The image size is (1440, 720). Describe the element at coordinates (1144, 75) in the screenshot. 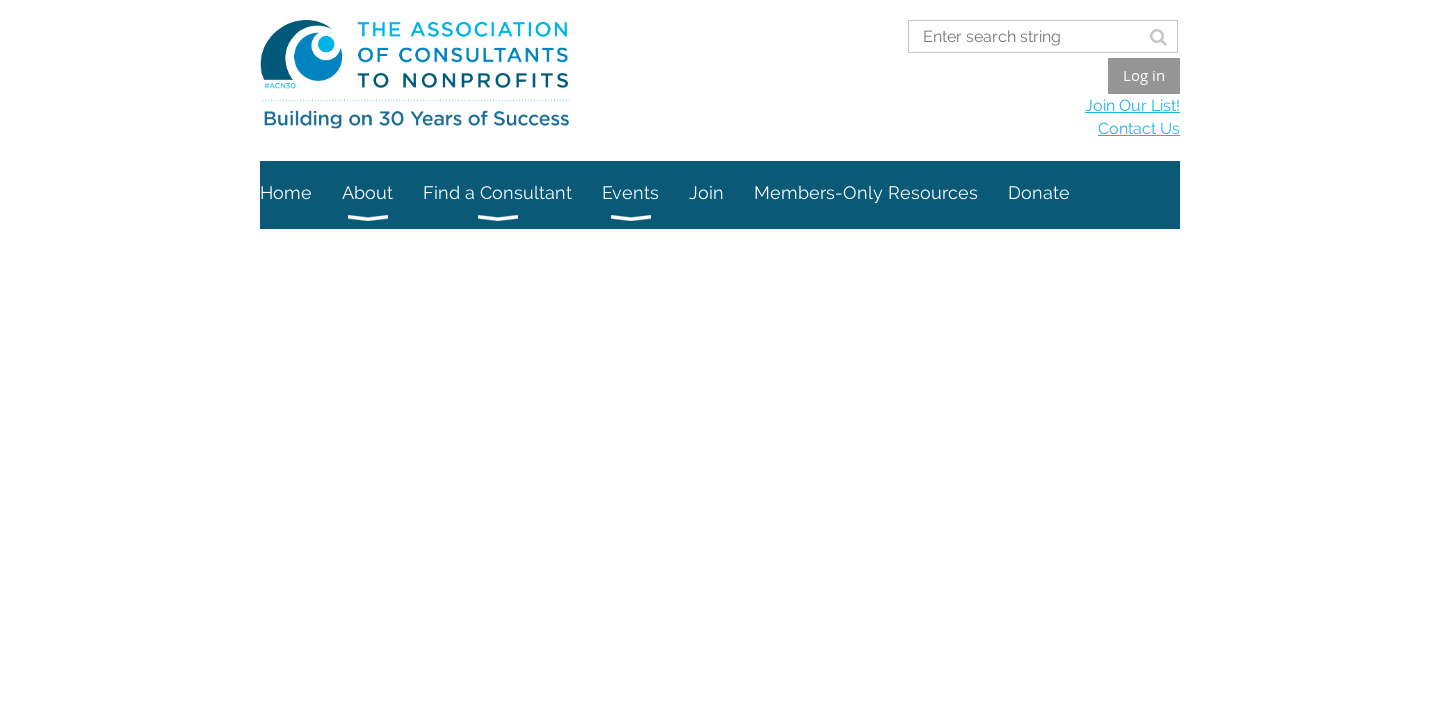

I see `Log in` at that location.